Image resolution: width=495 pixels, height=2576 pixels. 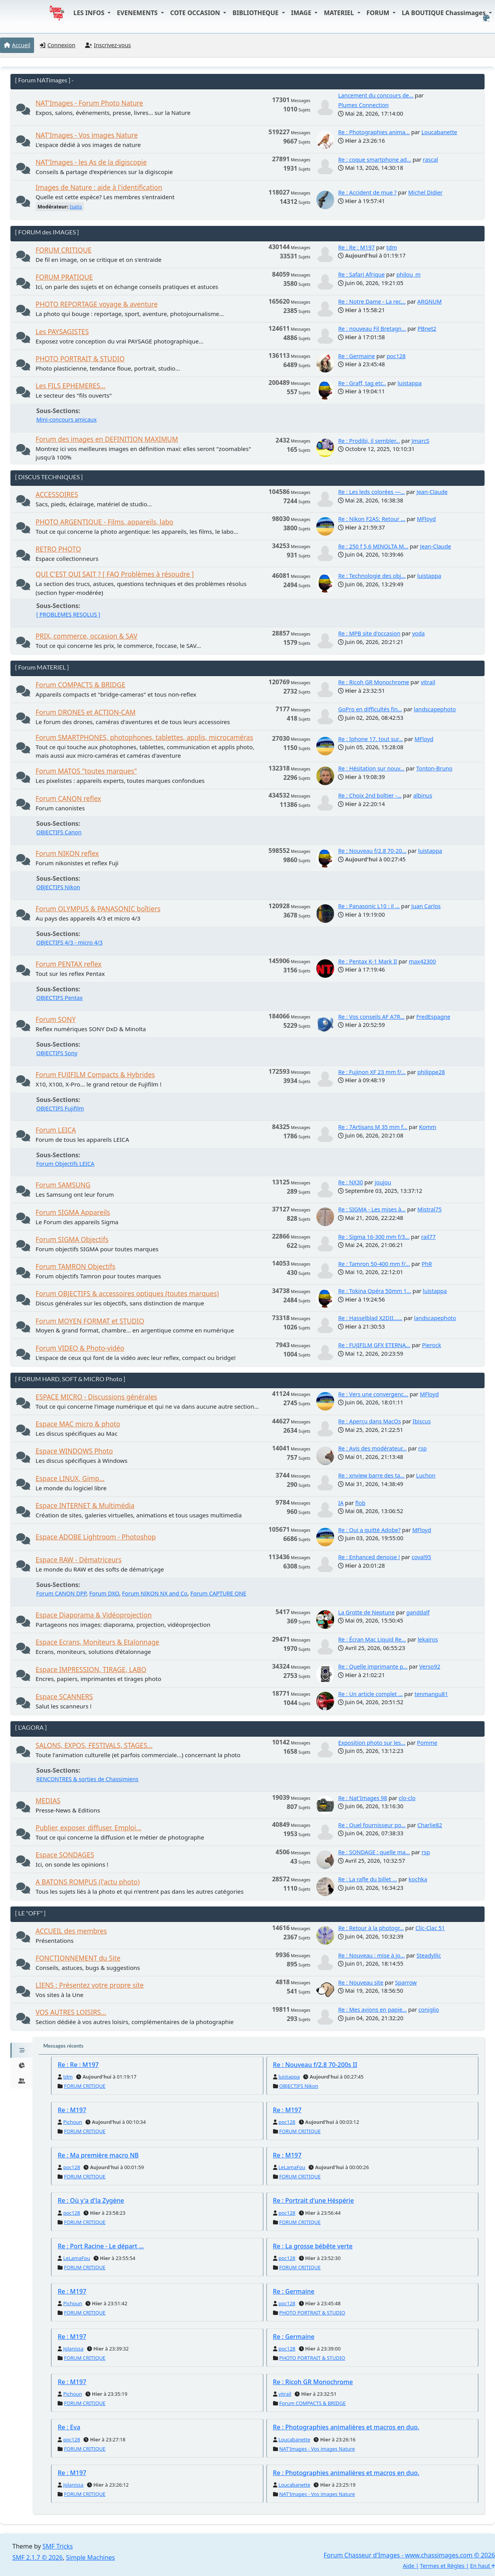 I want to click on vitrail, so click(x=428, y=682).